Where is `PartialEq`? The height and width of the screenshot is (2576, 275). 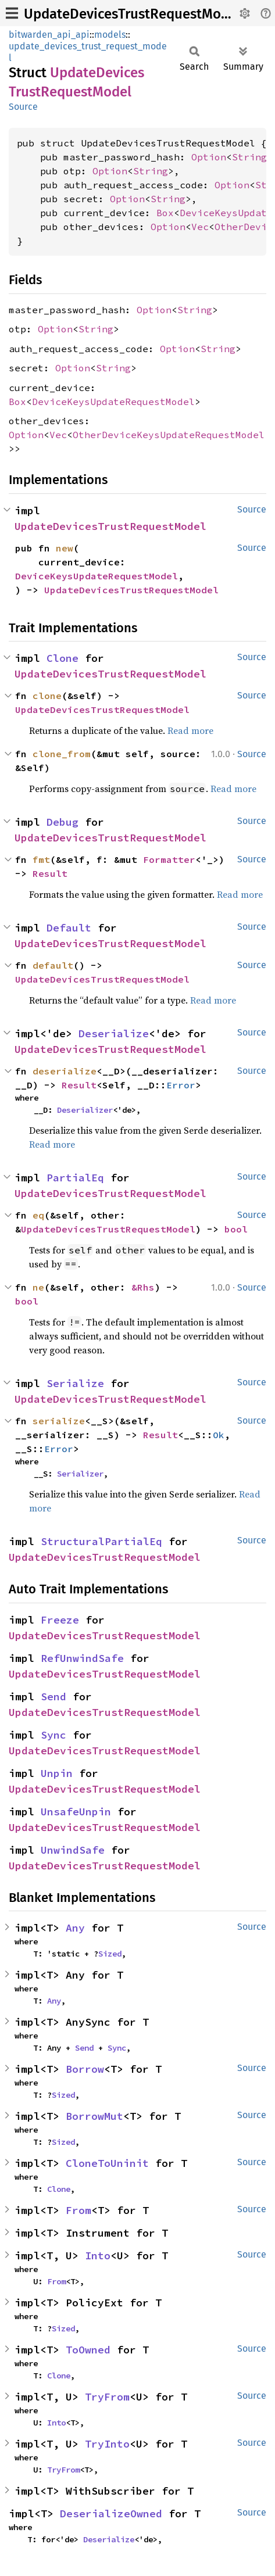 PartialEq is located at coordinates (75, 1177).